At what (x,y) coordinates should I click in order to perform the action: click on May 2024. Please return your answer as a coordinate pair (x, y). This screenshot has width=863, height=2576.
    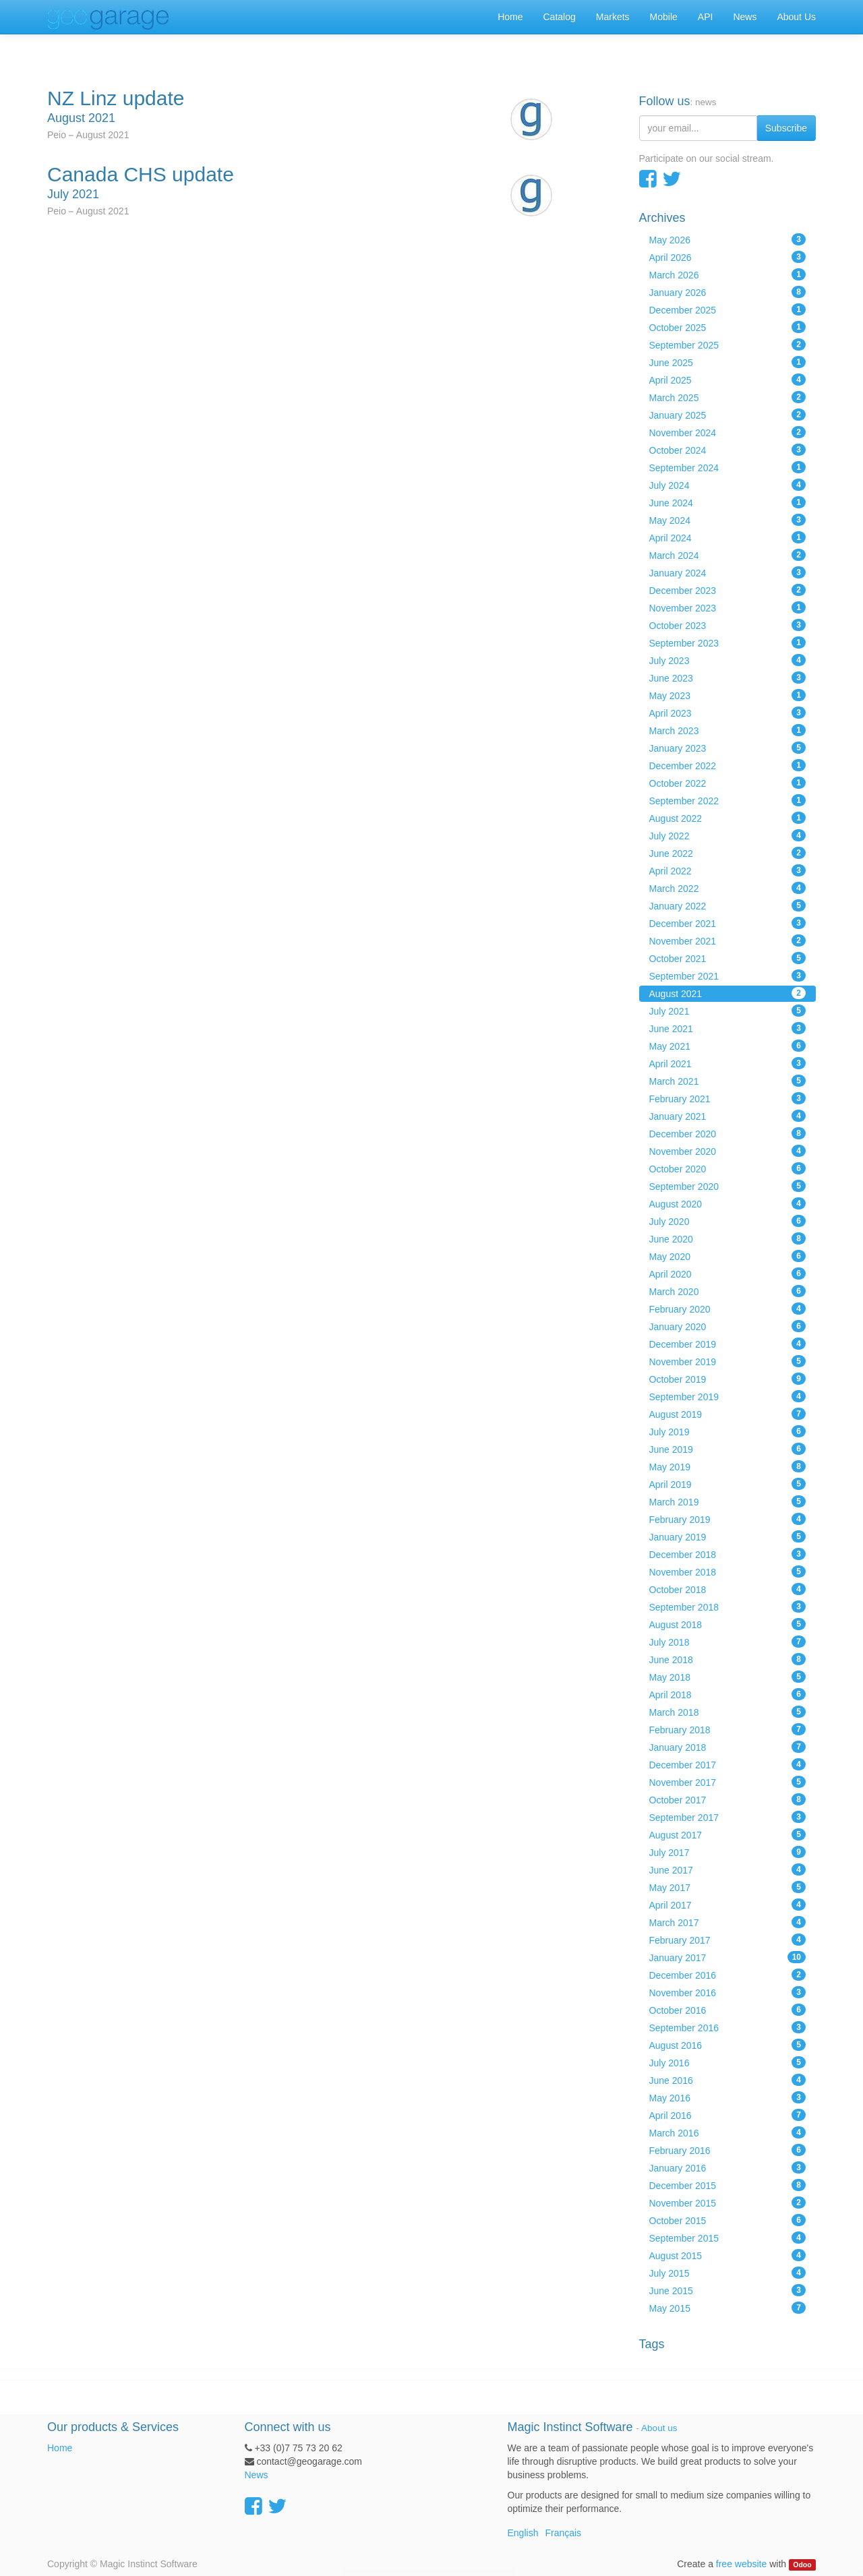
    Looking at the image, I should click on (727, 520).